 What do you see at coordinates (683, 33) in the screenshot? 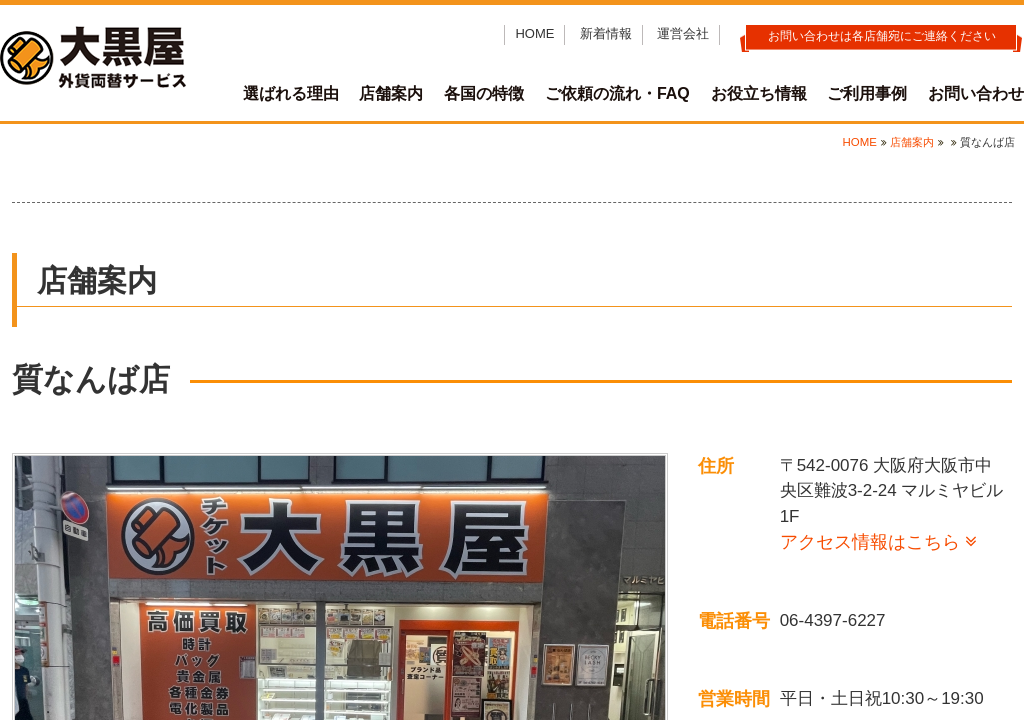
I see `運営会社` at bounding box center [683, 33].